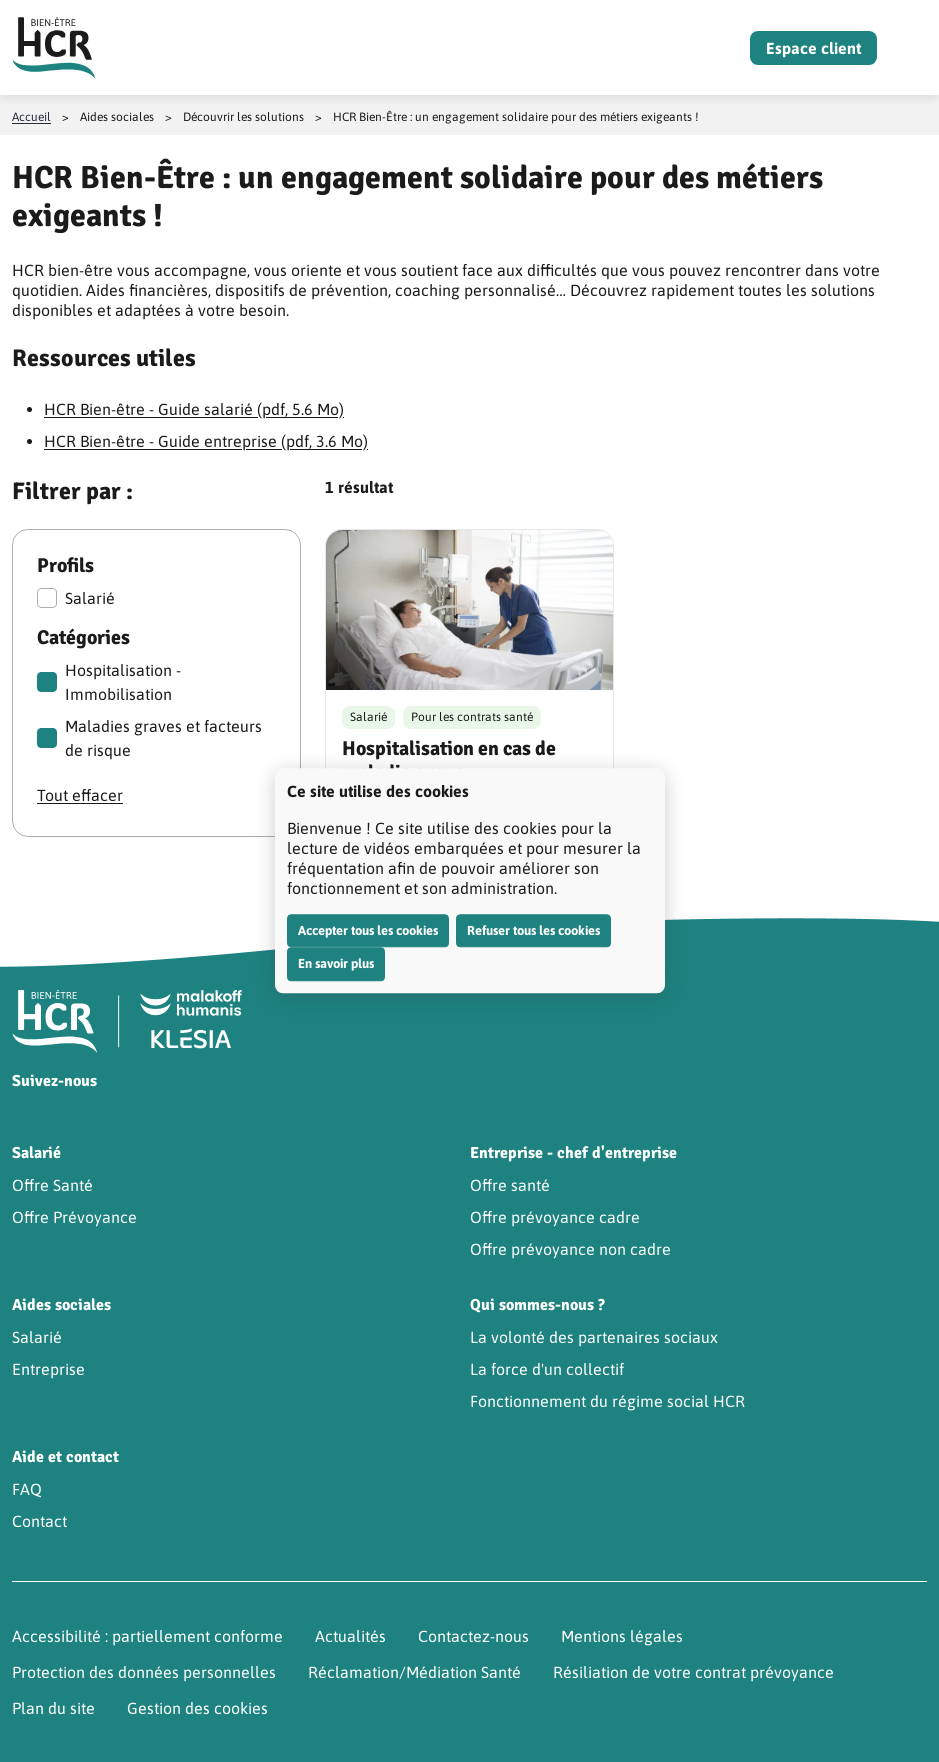 Image resolution: width=939 pixels, height=1762 pixels. Describe the element at coordinates (622, 1636) in the screenshot. I see `Mentions légales` at that location.